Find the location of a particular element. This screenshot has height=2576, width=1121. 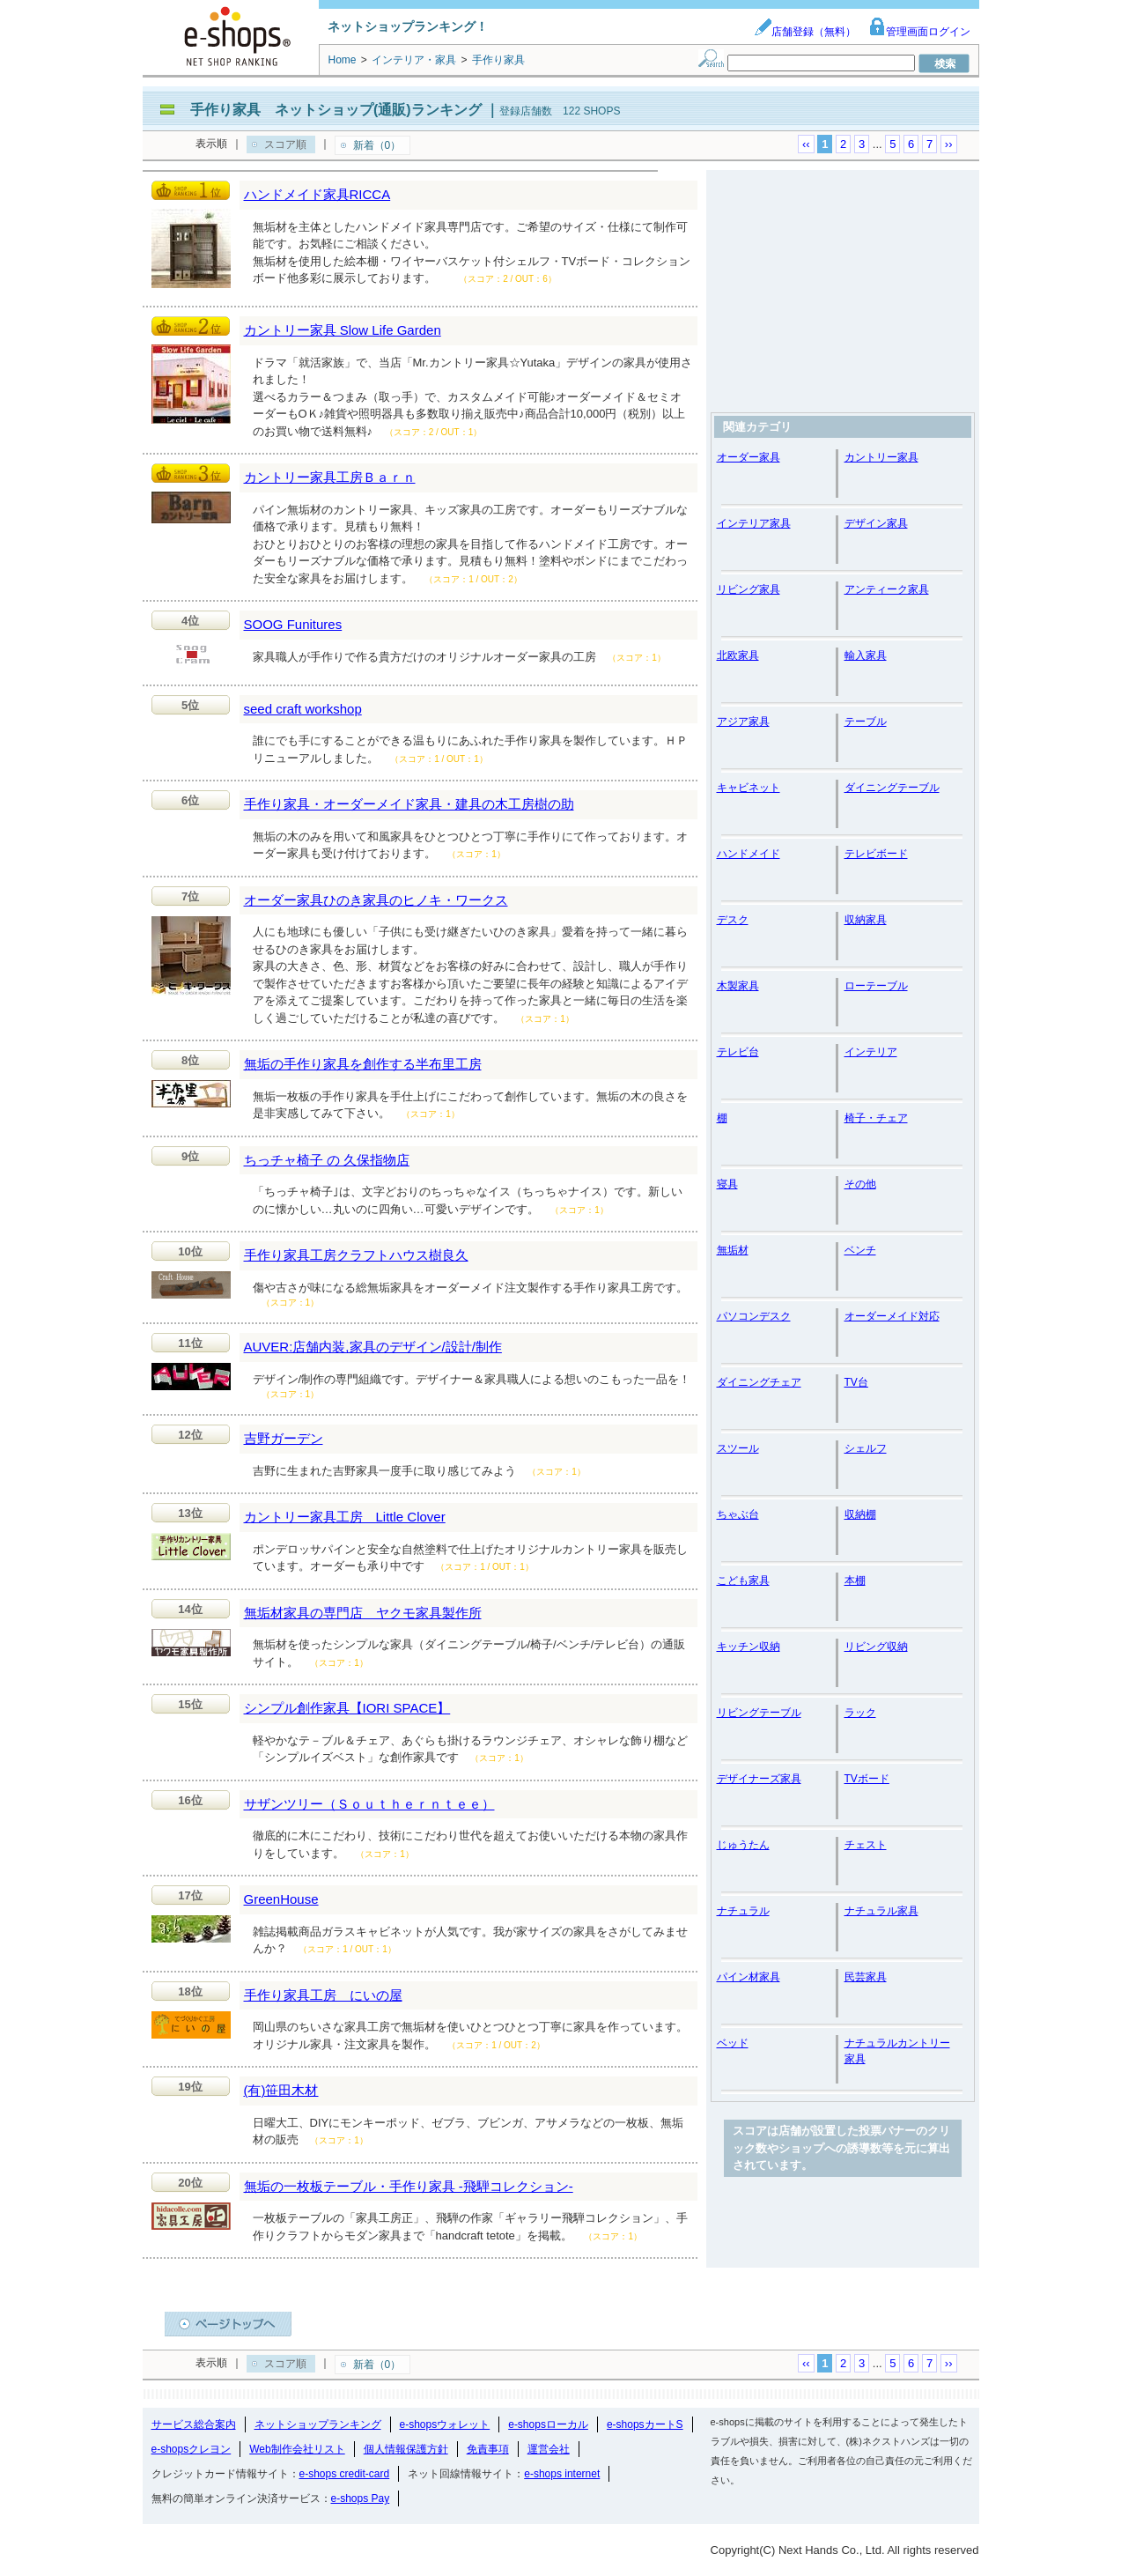

リビング収納 is located at coordinates (876, 1646).